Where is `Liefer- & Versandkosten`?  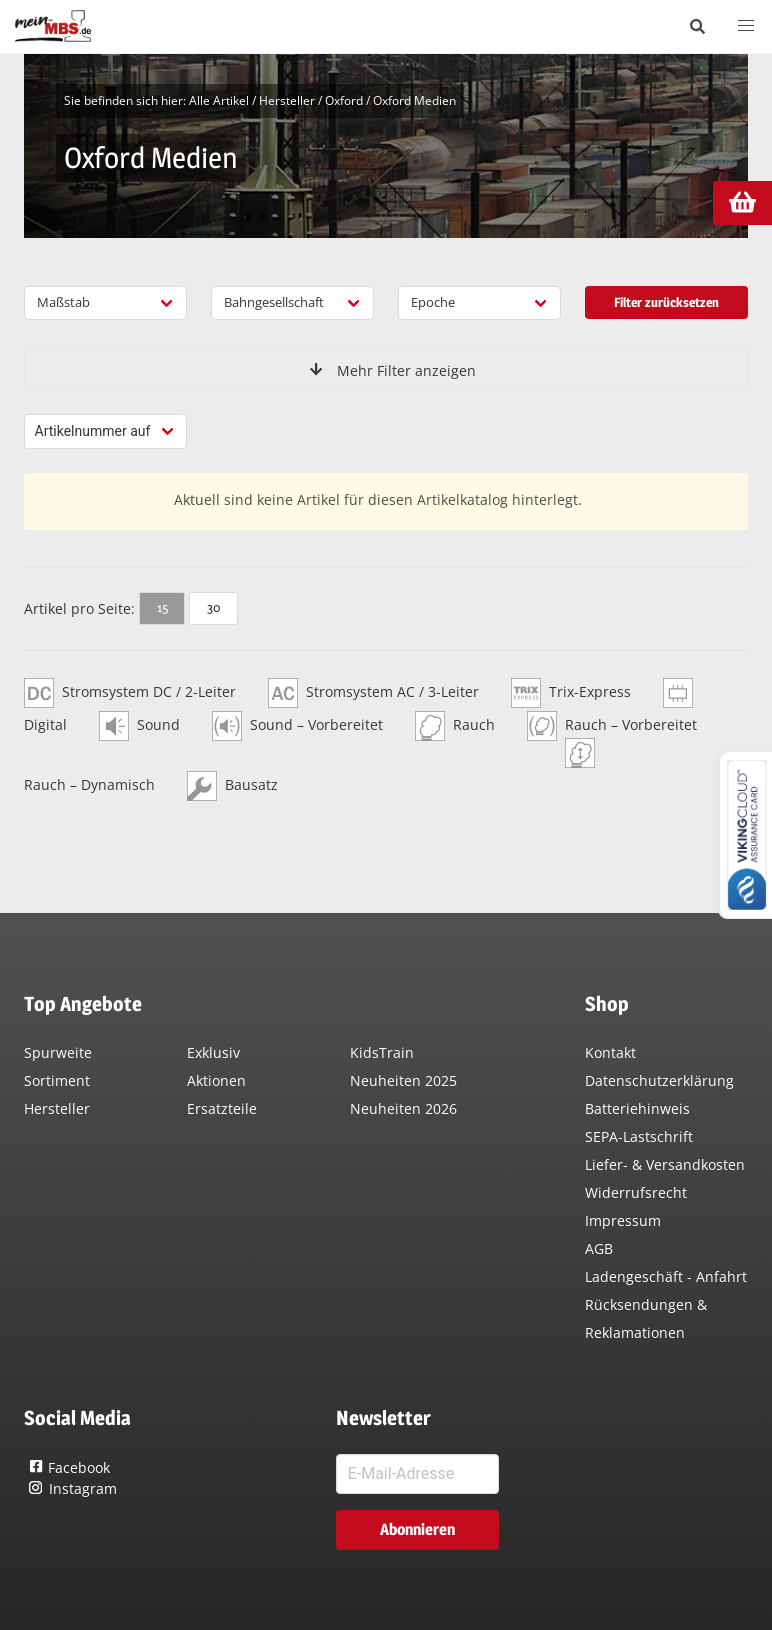
Liefer- & Versandkosten is located at coordinates (665, 1164).